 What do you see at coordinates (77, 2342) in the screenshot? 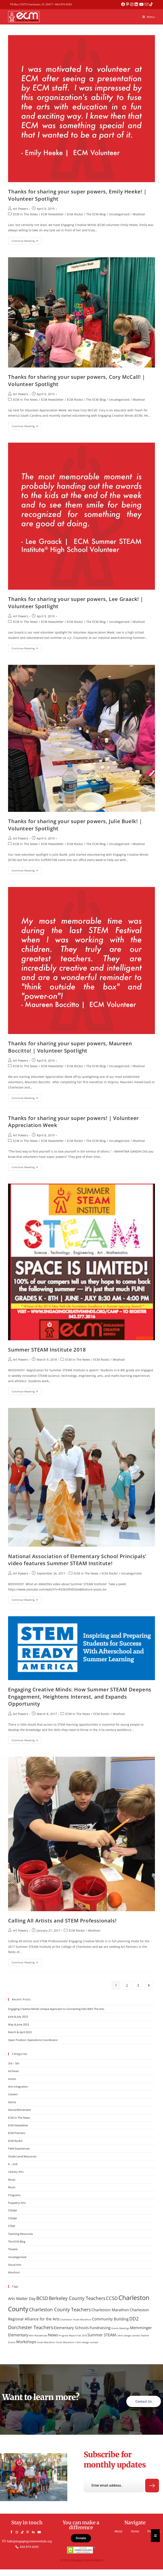
I see `Youth Marathon t-shirt design contest [Youth Marathon t-shirt design contest (1 item)]` at bounding box center [77, 2342].